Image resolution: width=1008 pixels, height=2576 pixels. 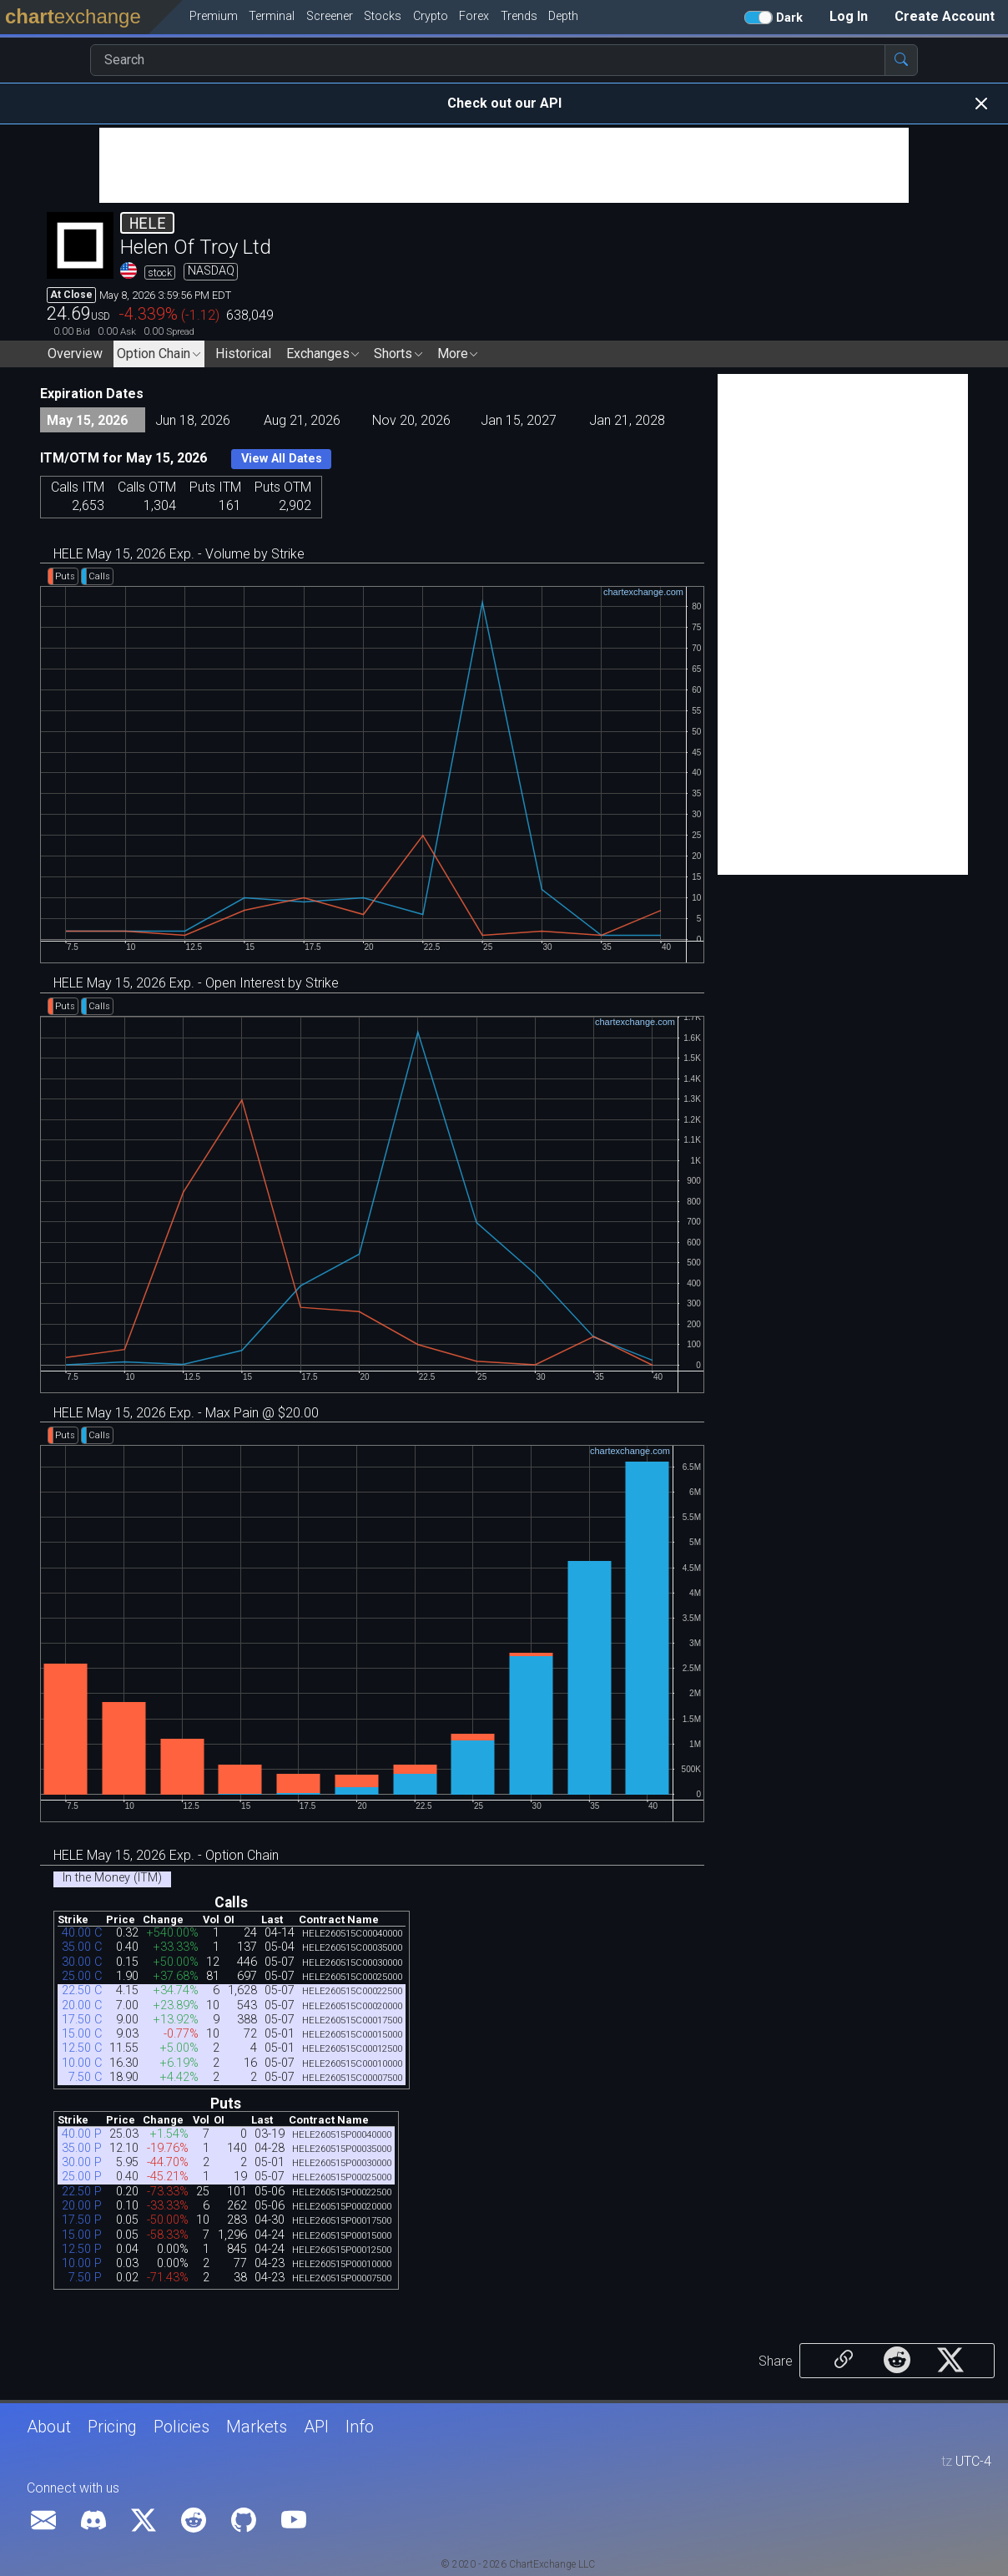 What do you see at coordinates (281, 459) in the screenshot?
I see `View All Dates` at bounding box center [281, 459].